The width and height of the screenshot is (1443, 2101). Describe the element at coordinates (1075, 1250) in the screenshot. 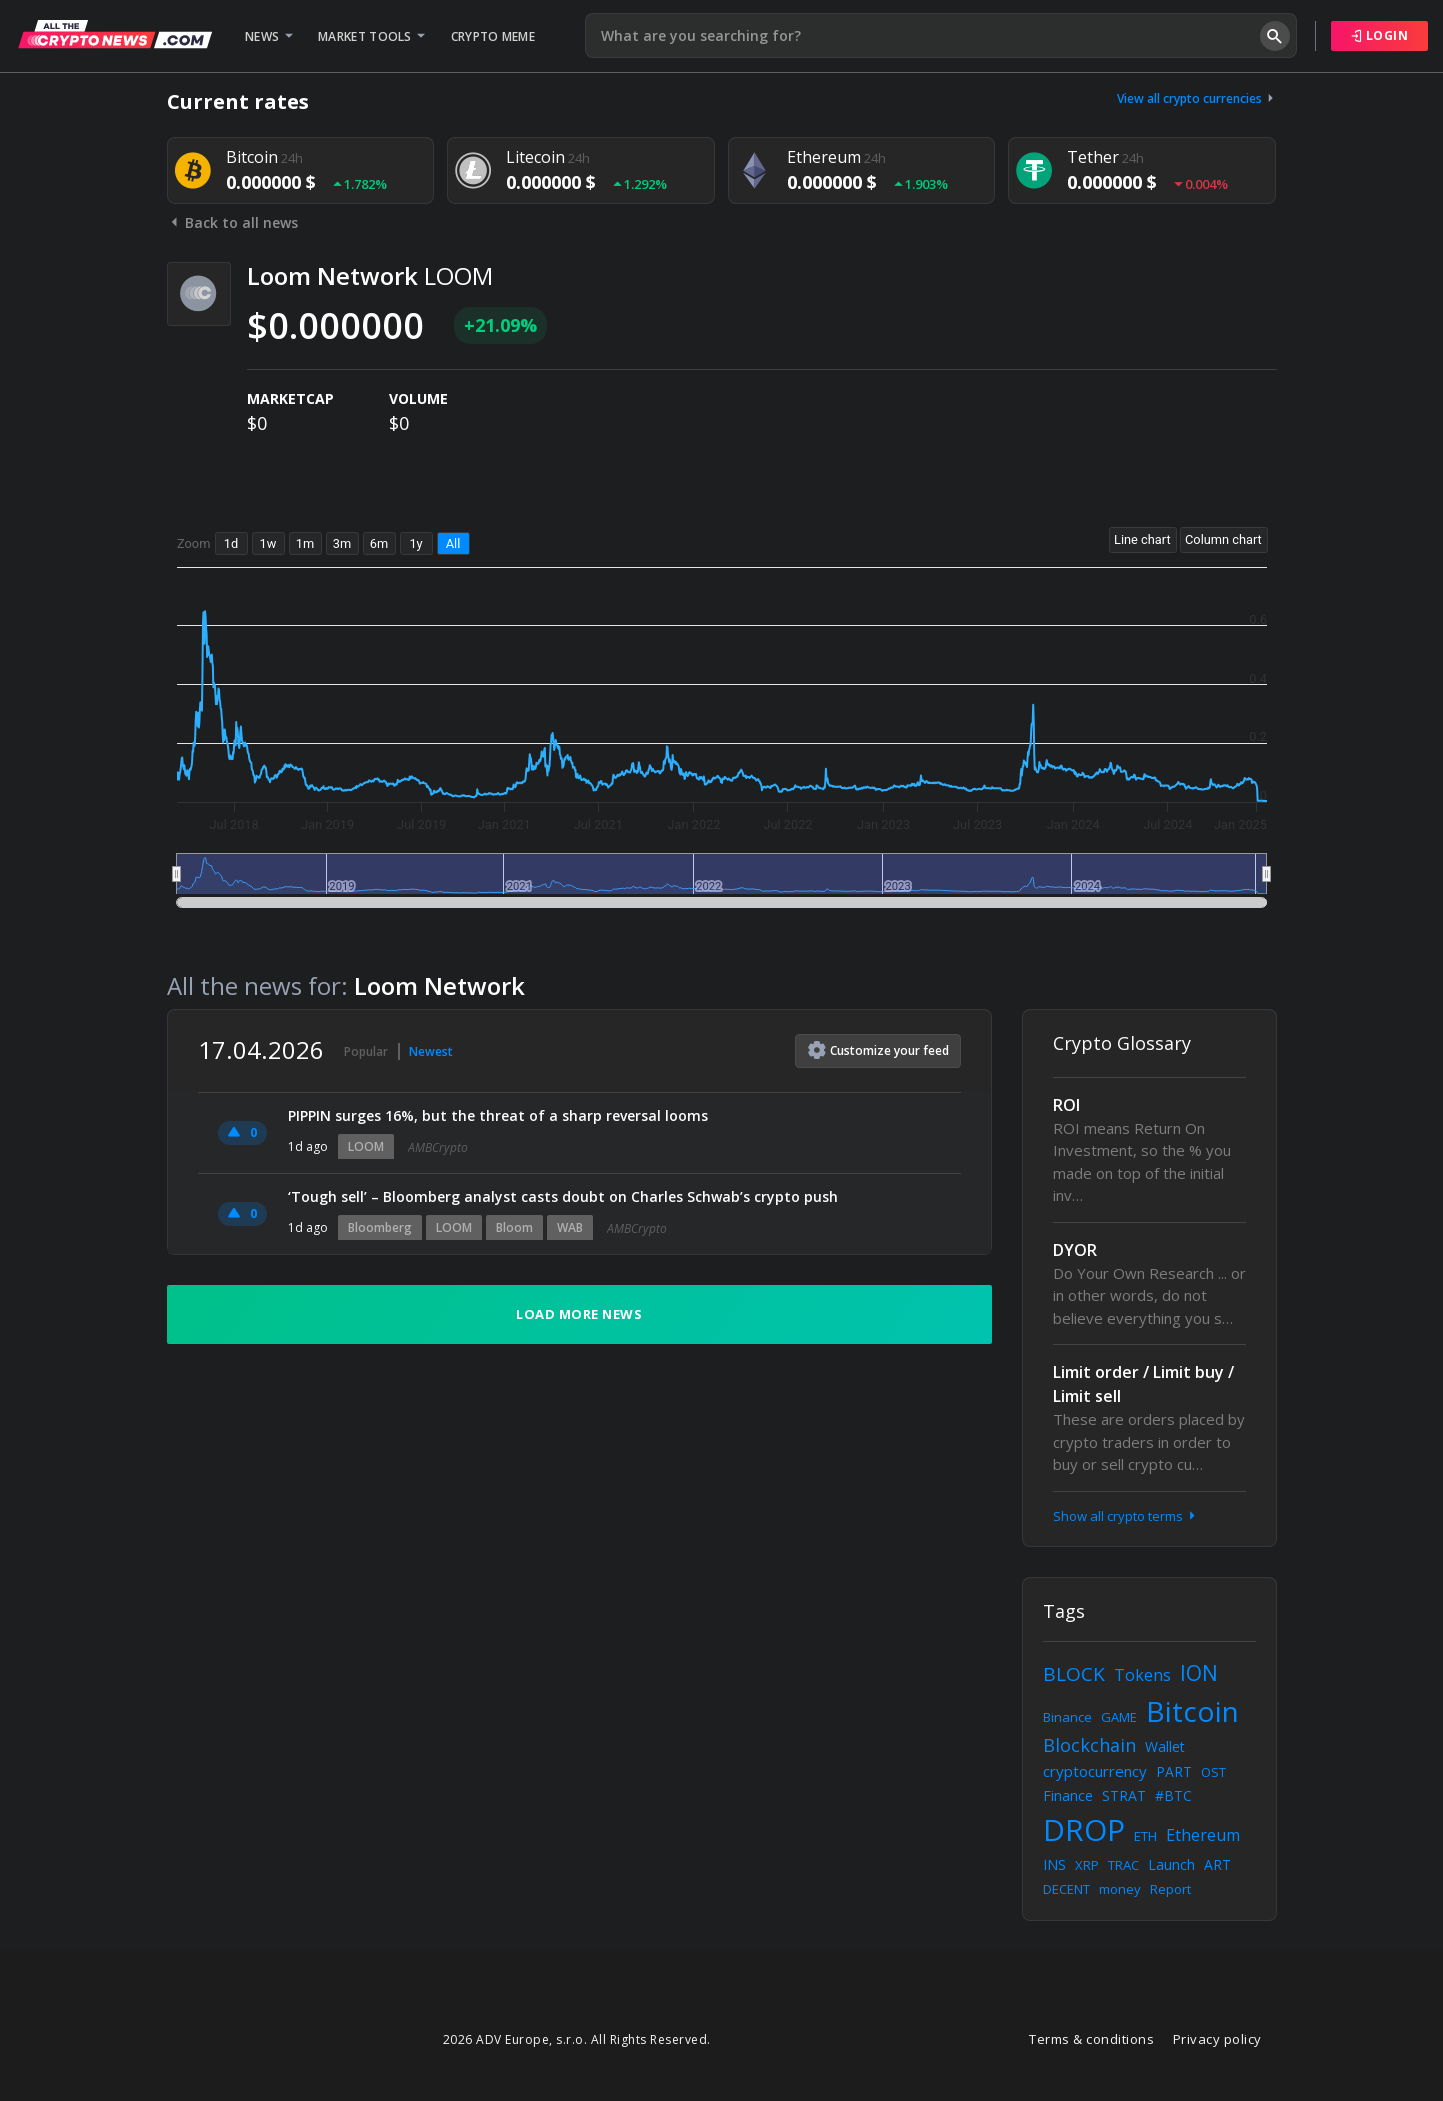

I see `DYOR` at that location.